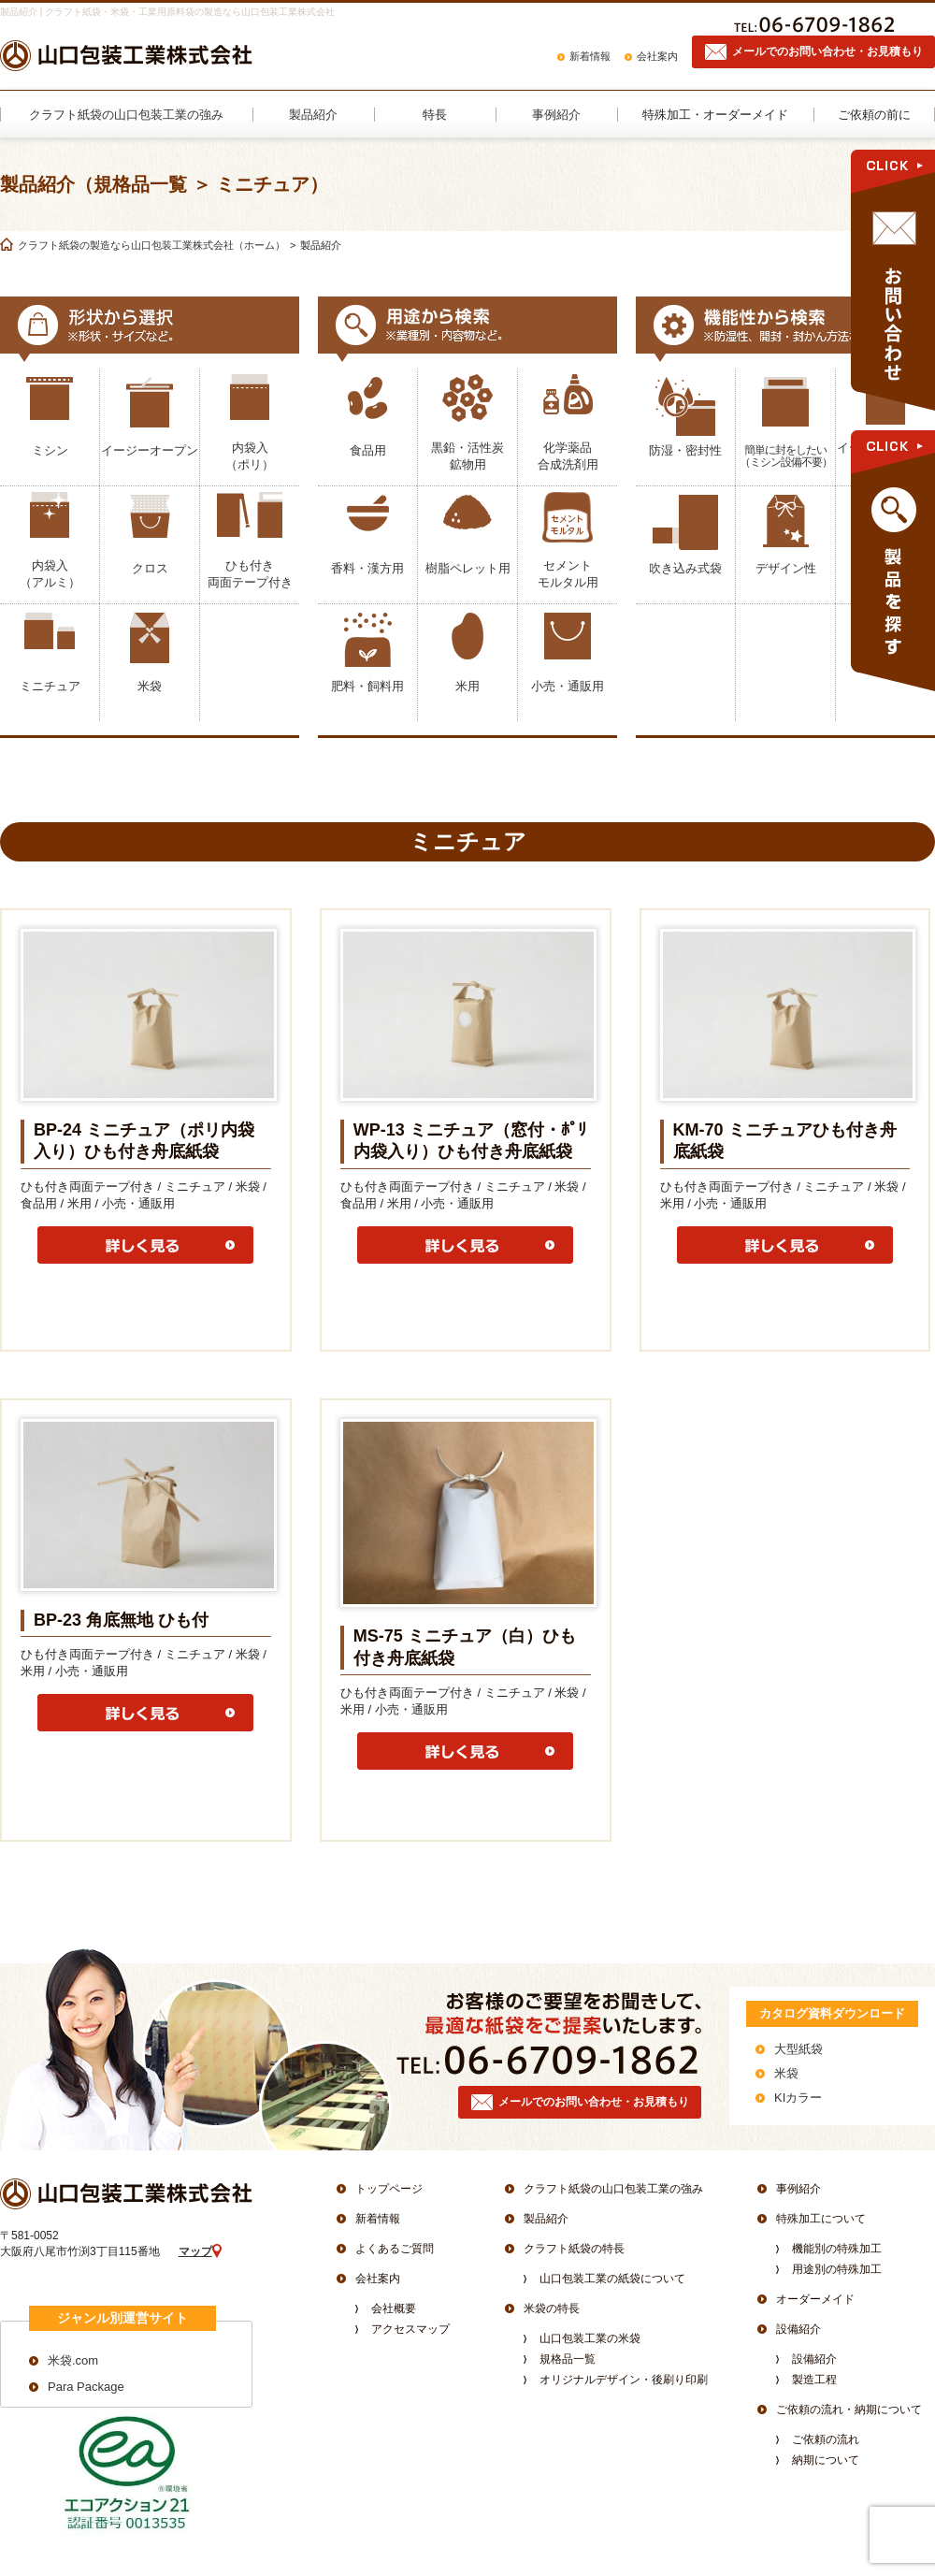 This screenshot has width=935, height=2576. What do you see at coordinates (798, 2098) in the screenshot?
I see `KIカラー` at bounding box center [798, 2098].